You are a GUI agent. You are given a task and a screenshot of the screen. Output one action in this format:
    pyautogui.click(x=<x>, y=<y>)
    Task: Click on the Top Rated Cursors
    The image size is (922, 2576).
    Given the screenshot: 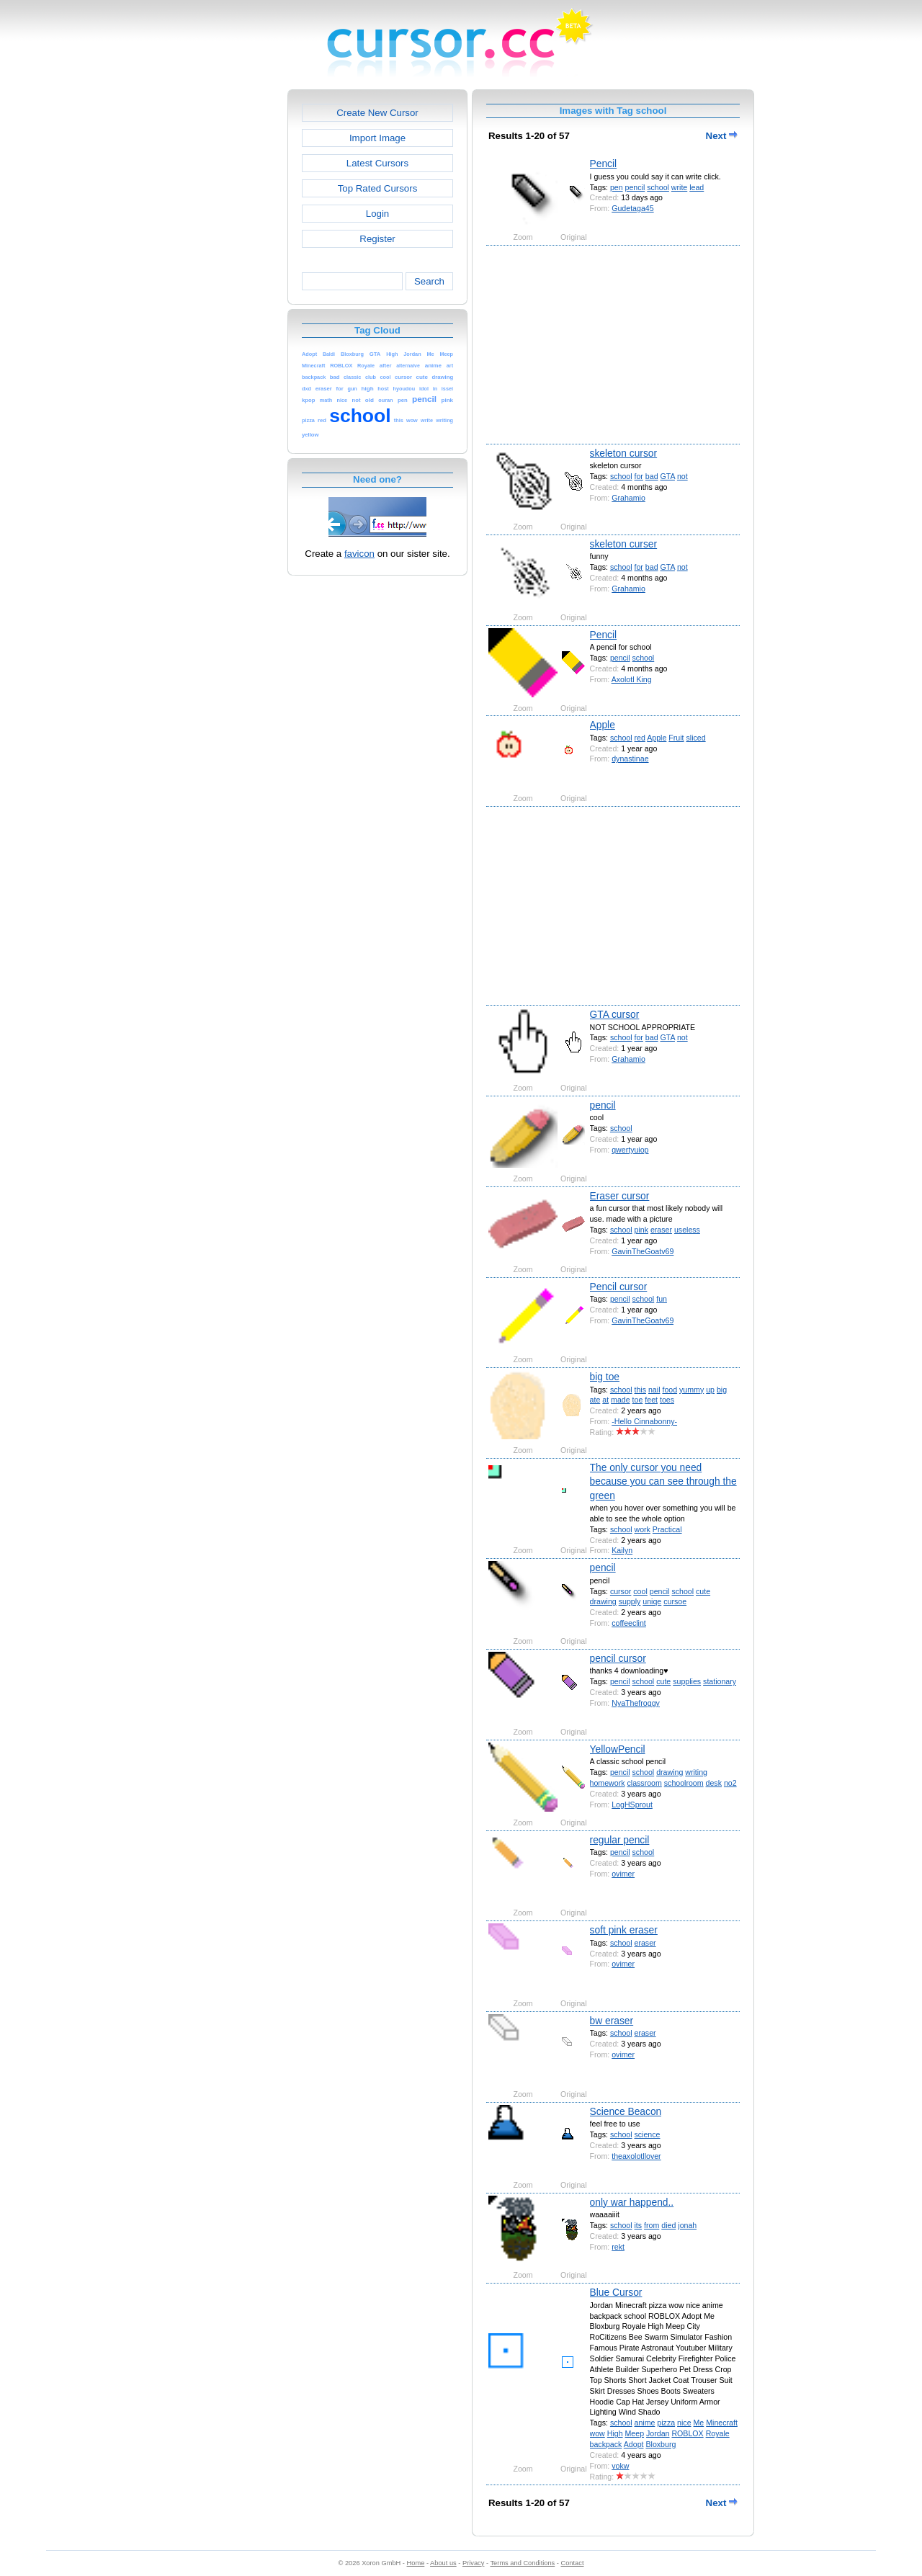 What is the action you would take?
    pyautogui.click(x=378, y=188)
    